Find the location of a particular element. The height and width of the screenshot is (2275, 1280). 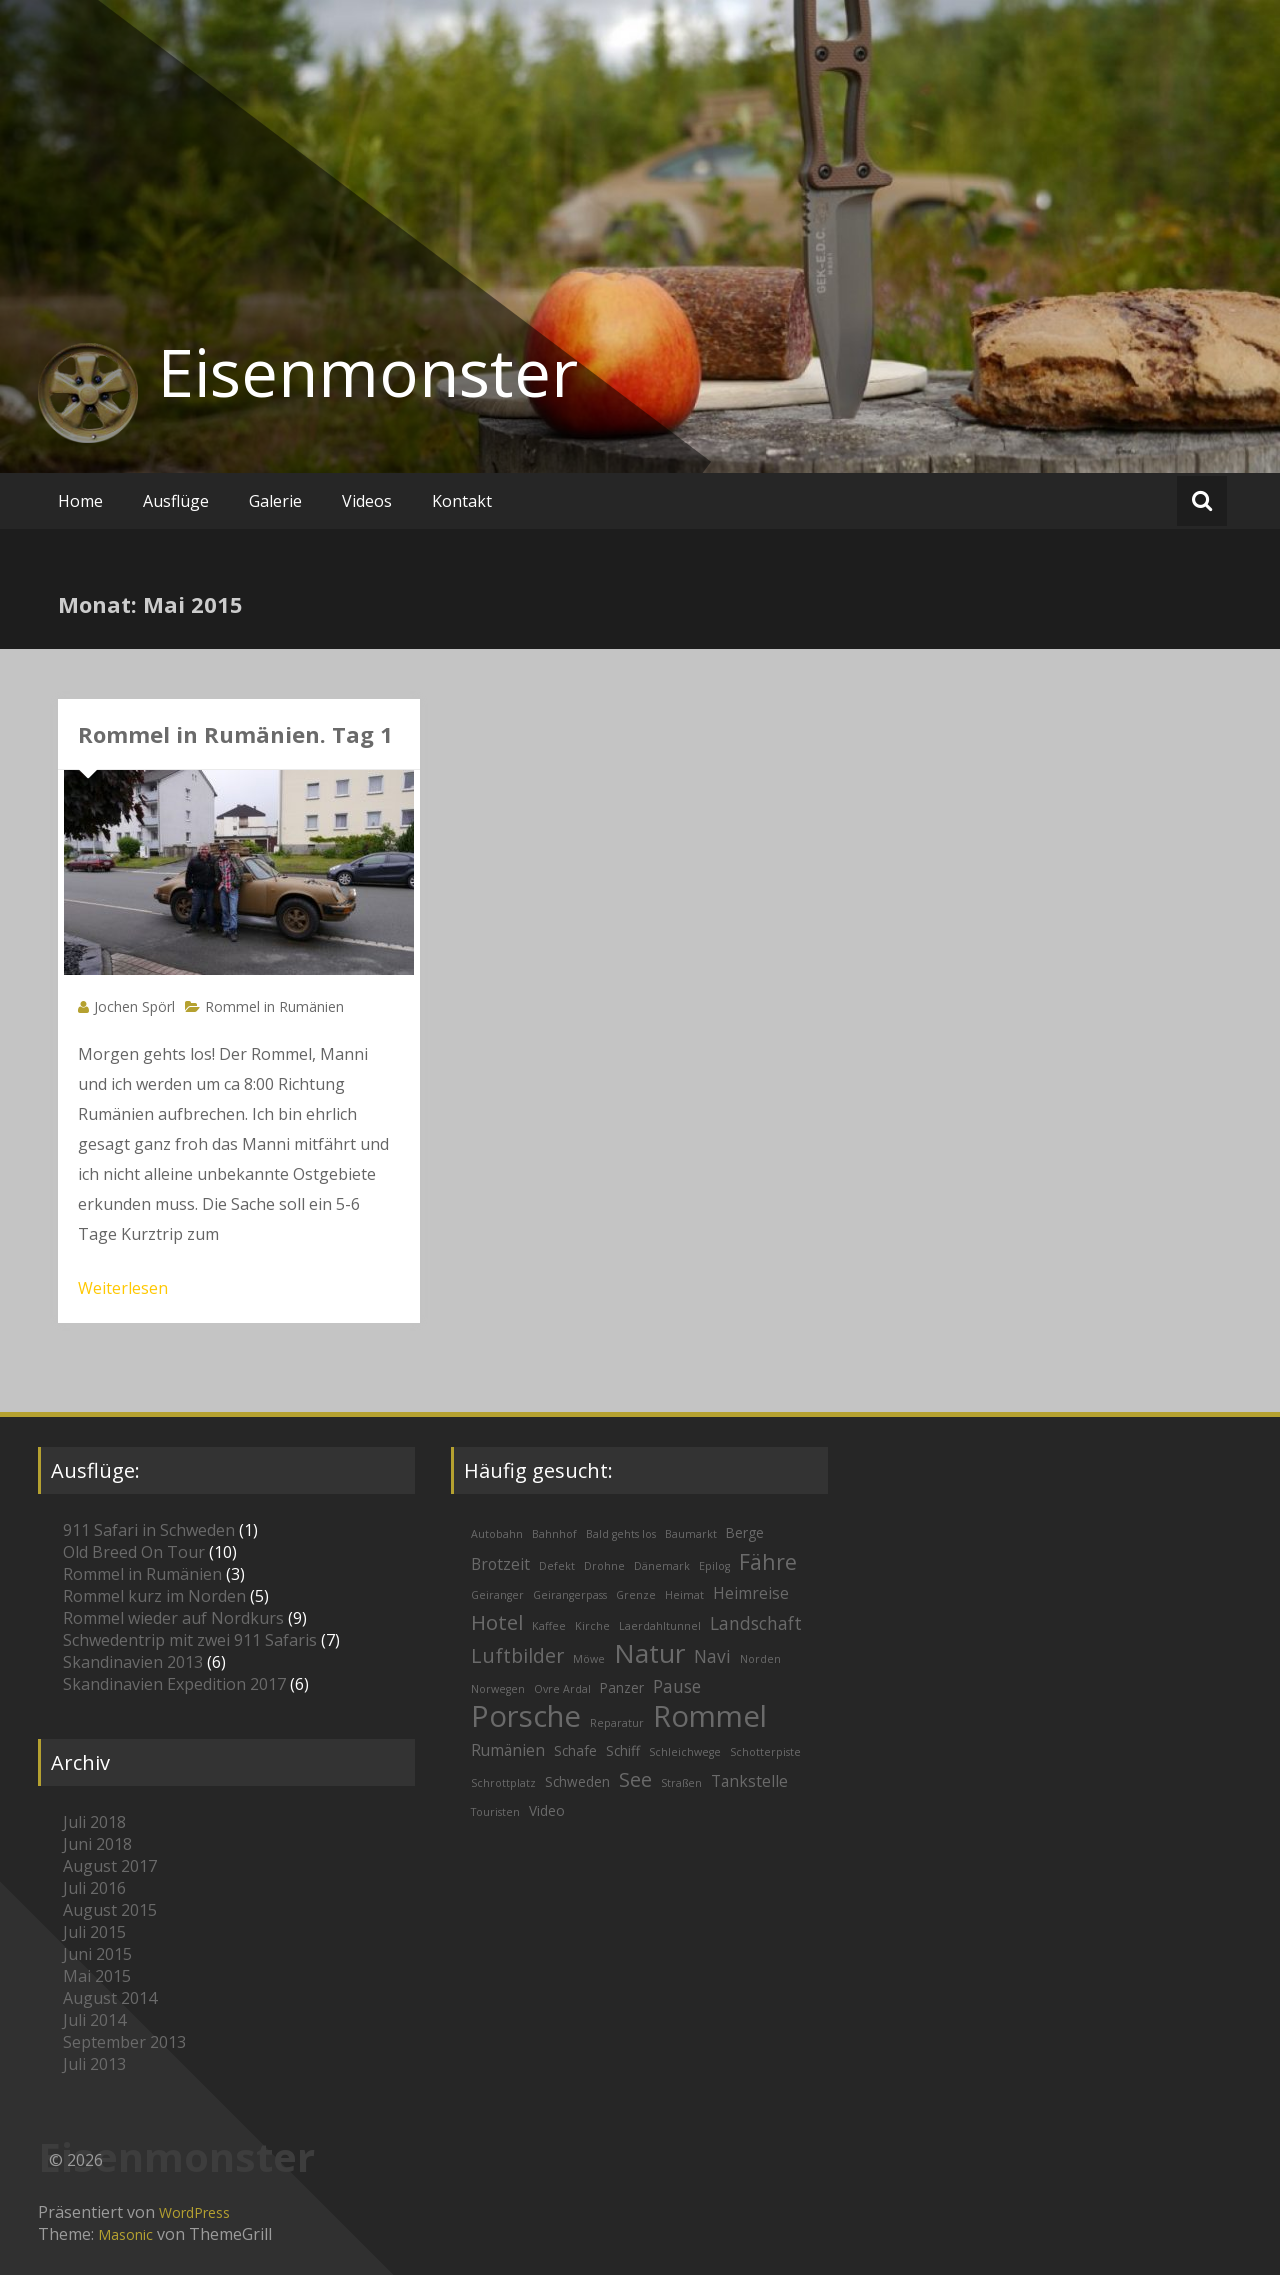

Autobahn [Autobahn (1 Eintrag)] is located at coordinates (497, 1534).